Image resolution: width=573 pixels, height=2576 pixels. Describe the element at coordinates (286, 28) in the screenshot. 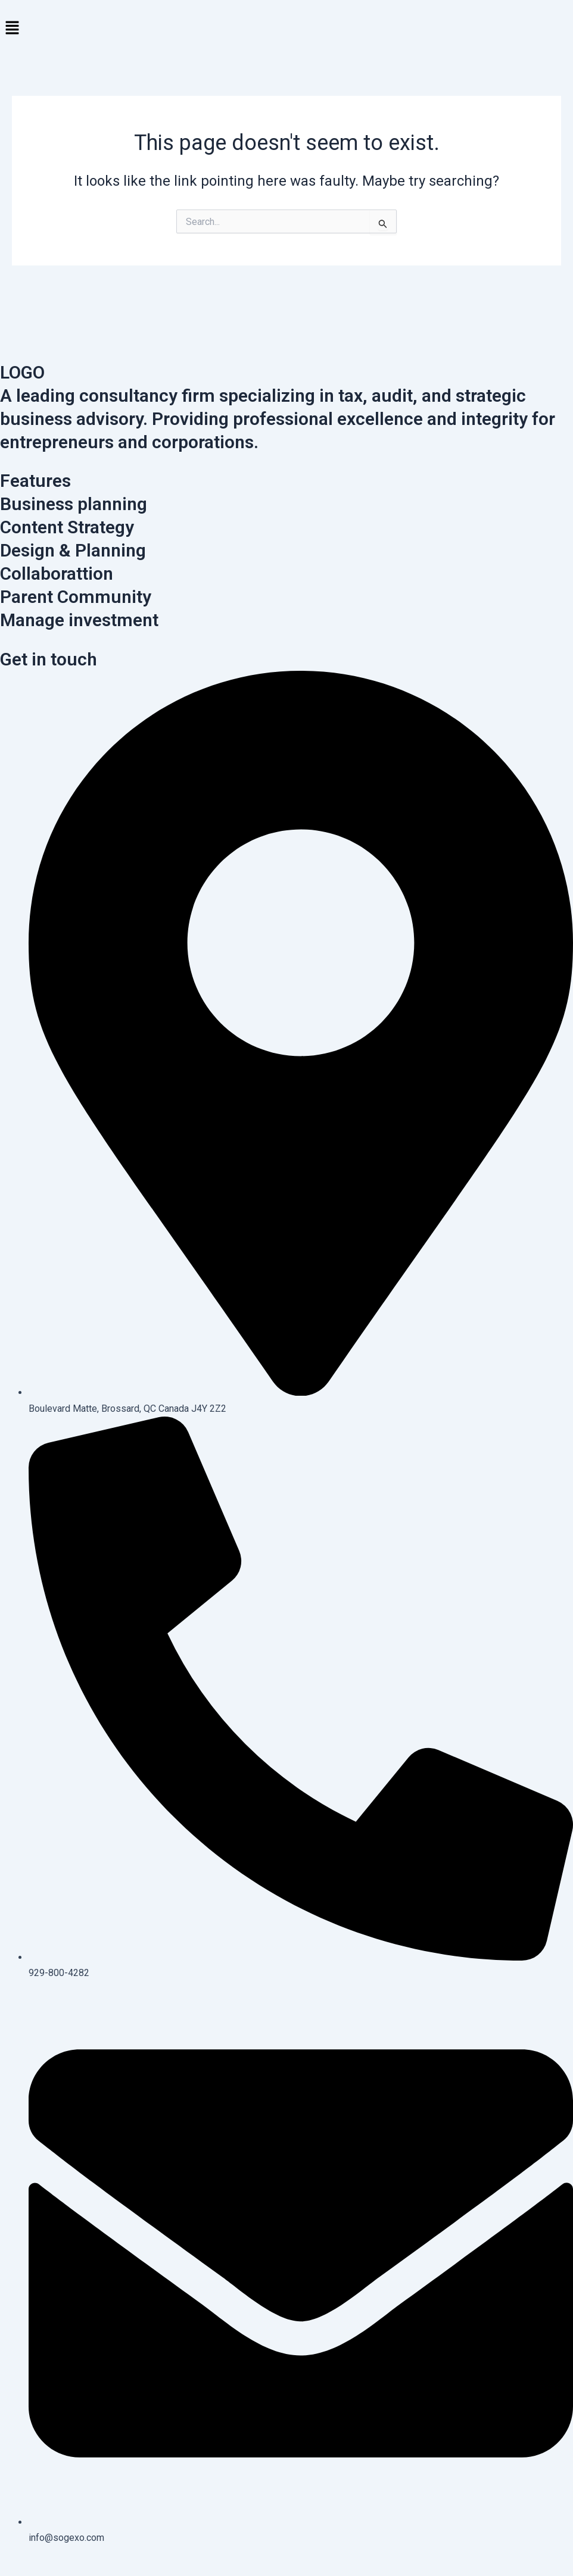

I see `[button]` at that location.